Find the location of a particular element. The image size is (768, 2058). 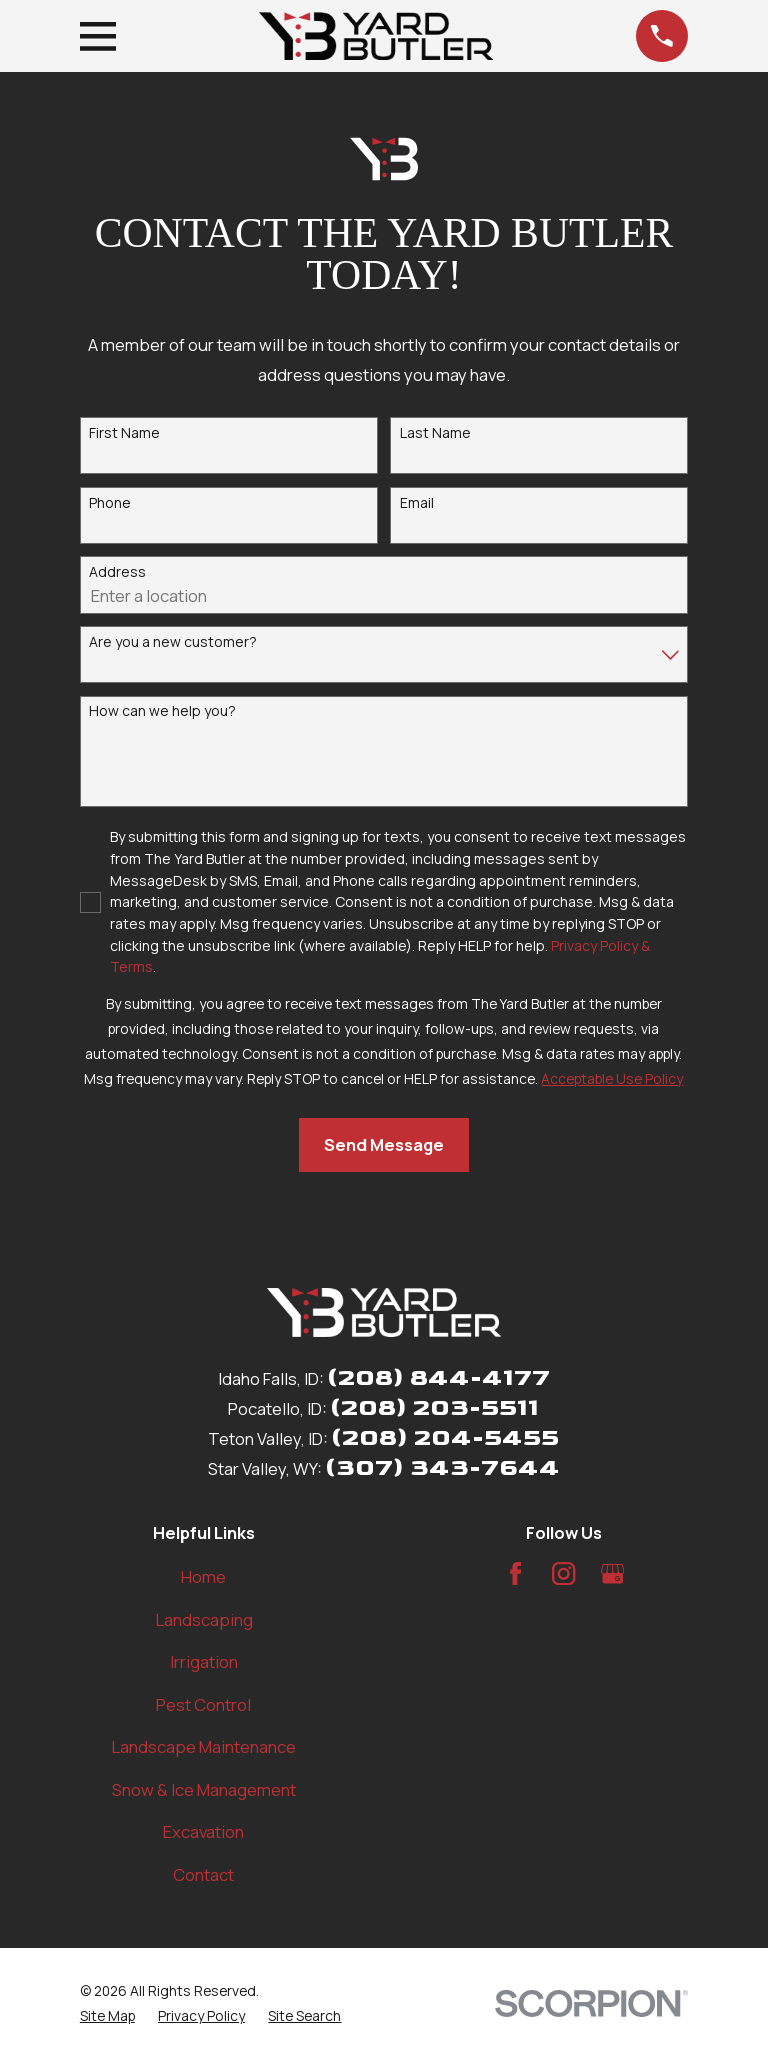

[Instagram] is located at coordinates (563, 1573).